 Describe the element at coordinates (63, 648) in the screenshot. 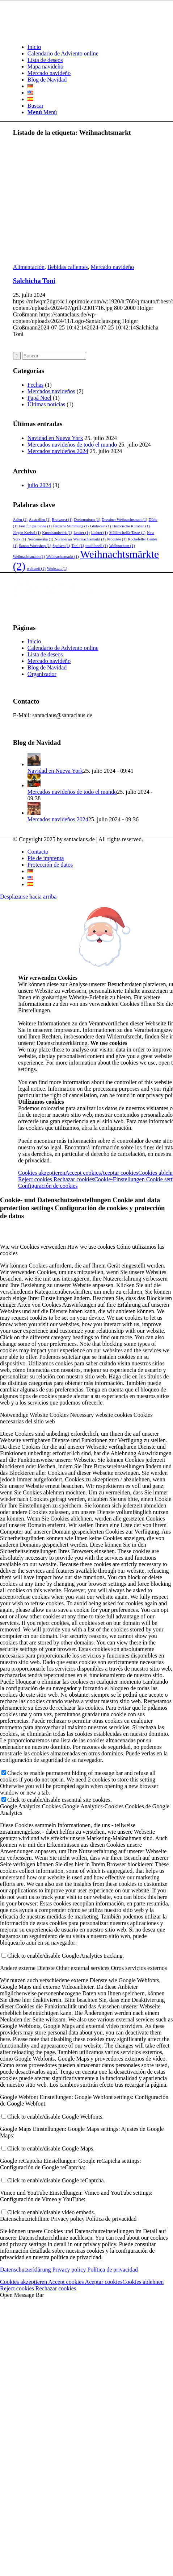

I see `Calendario de Adviento online` at that location.